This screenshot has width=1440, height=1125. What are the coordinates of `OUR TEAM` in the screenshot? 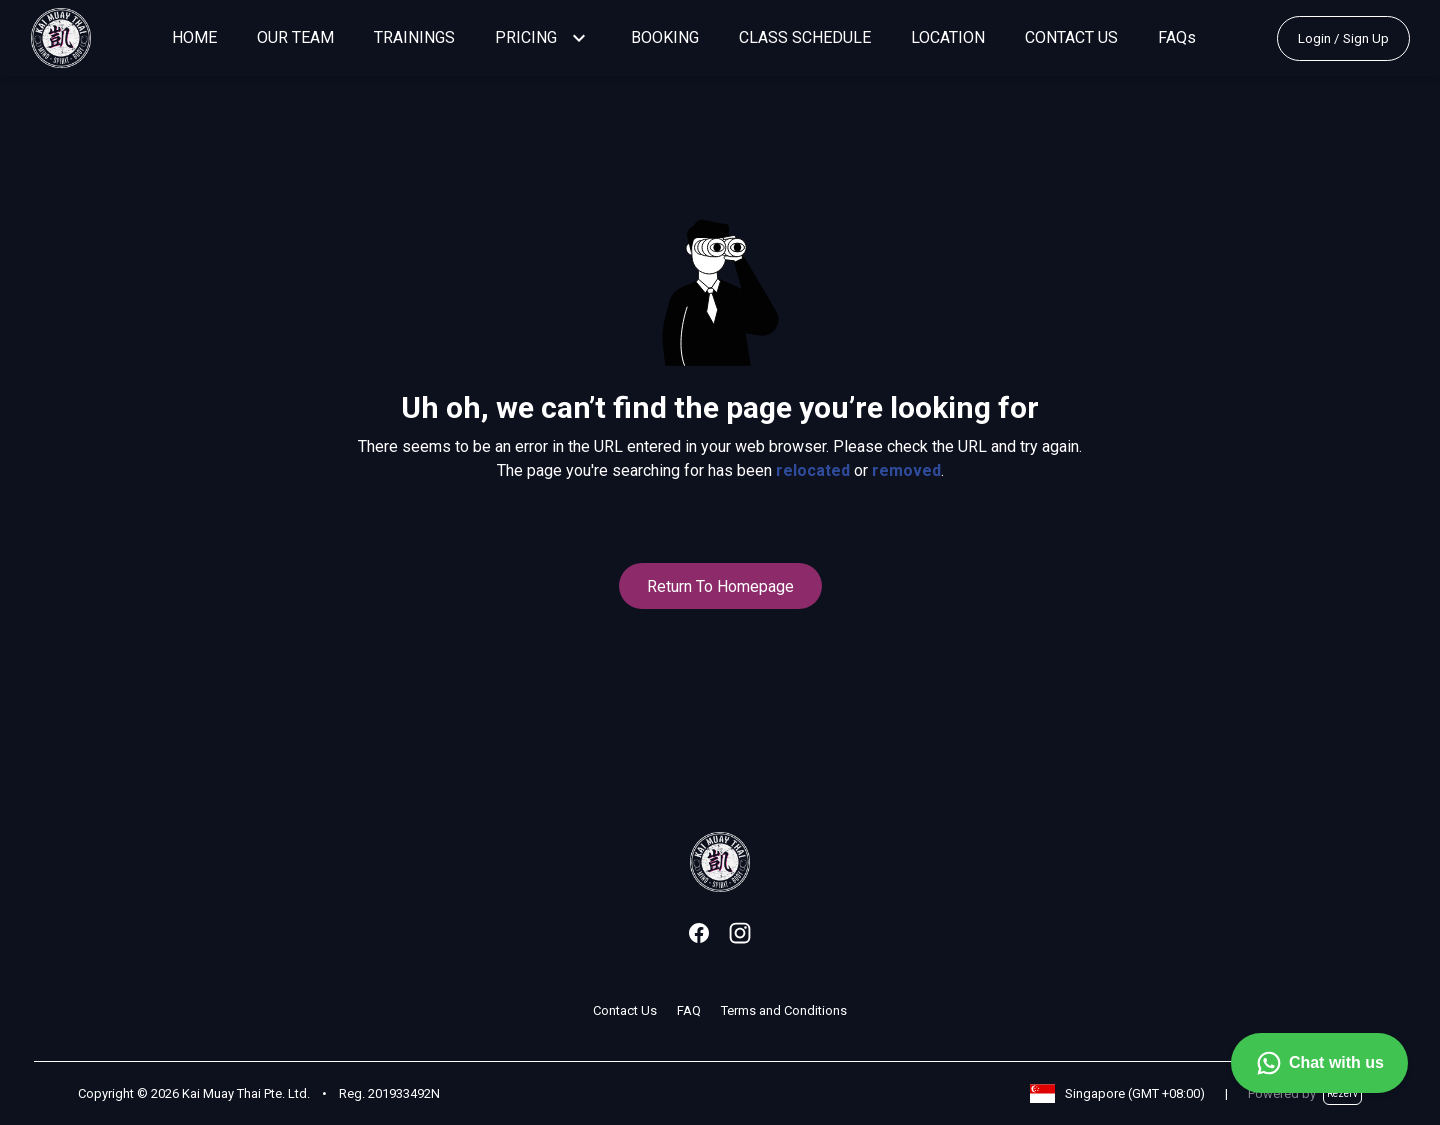 It's located at (295, 37).